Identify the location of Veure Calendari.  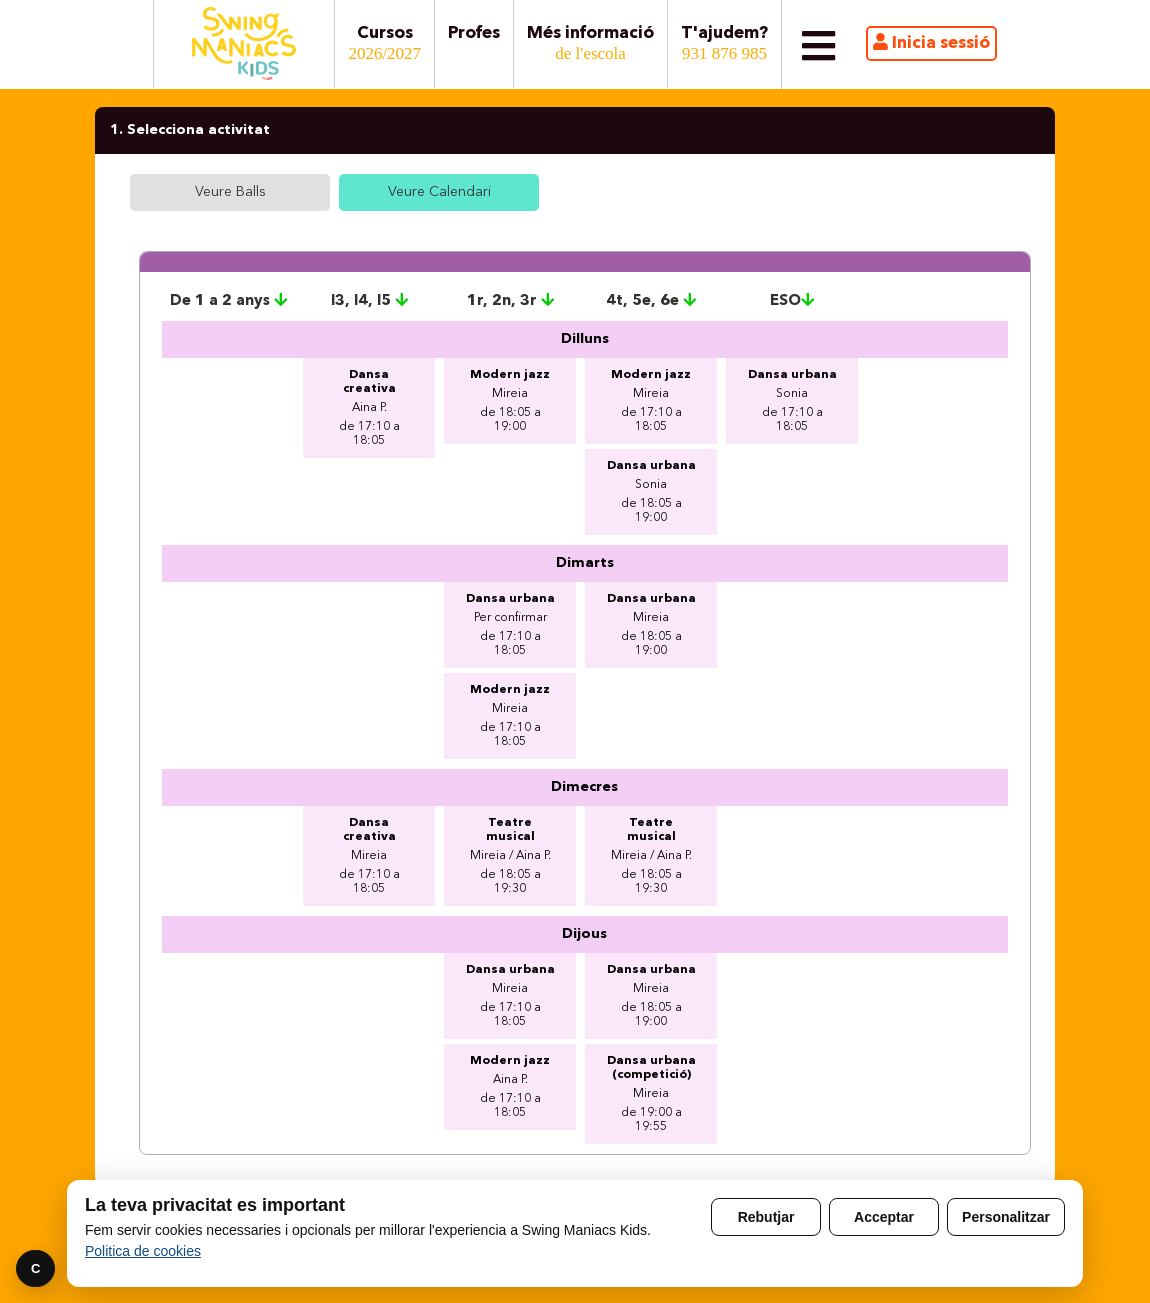
(439, 192).